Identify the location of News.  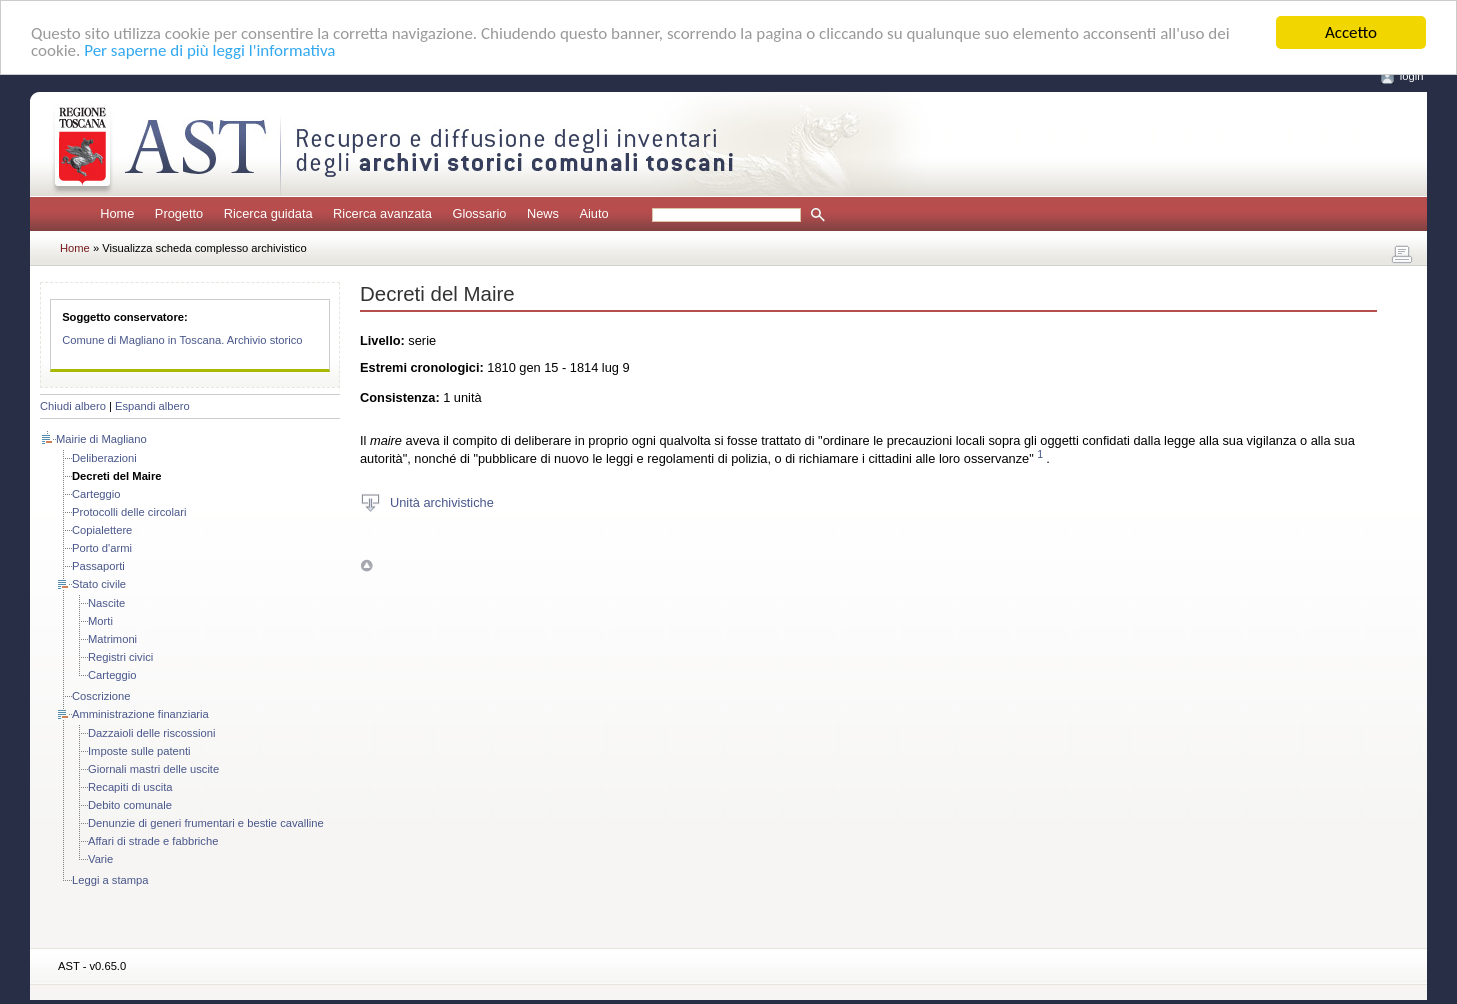
(543, 213).